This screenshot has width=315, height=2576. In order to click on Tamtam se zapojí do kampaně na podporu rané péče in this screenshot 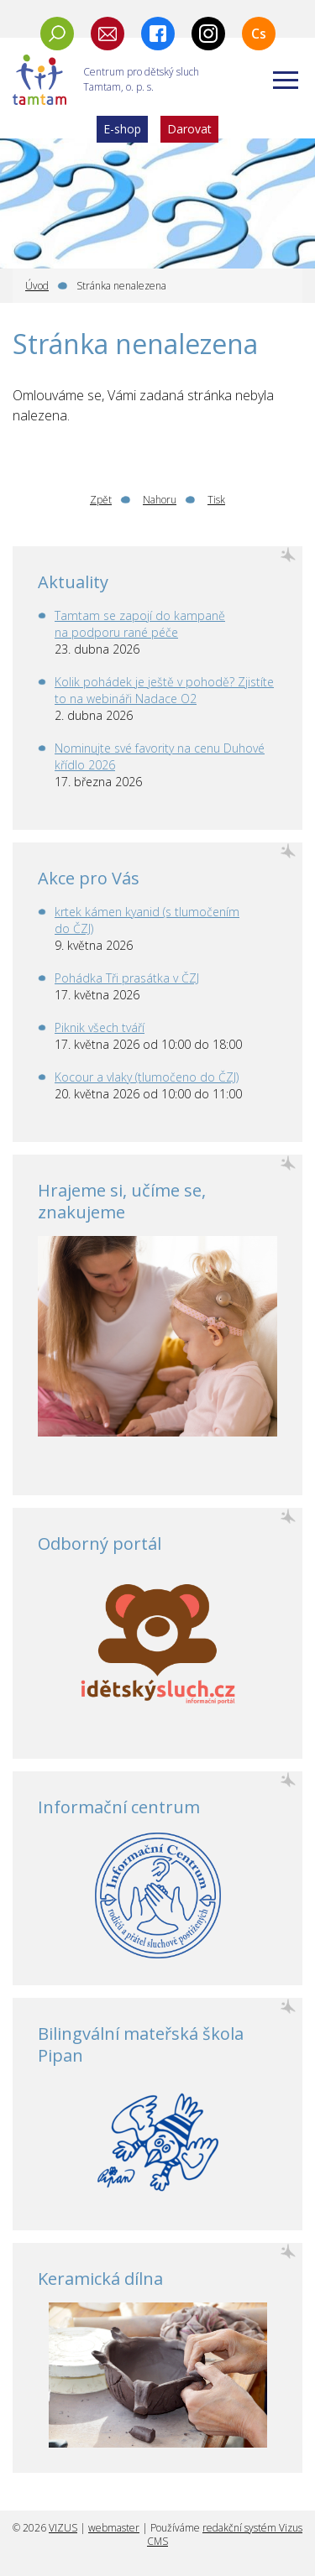, I will do `click(140, 623)`.